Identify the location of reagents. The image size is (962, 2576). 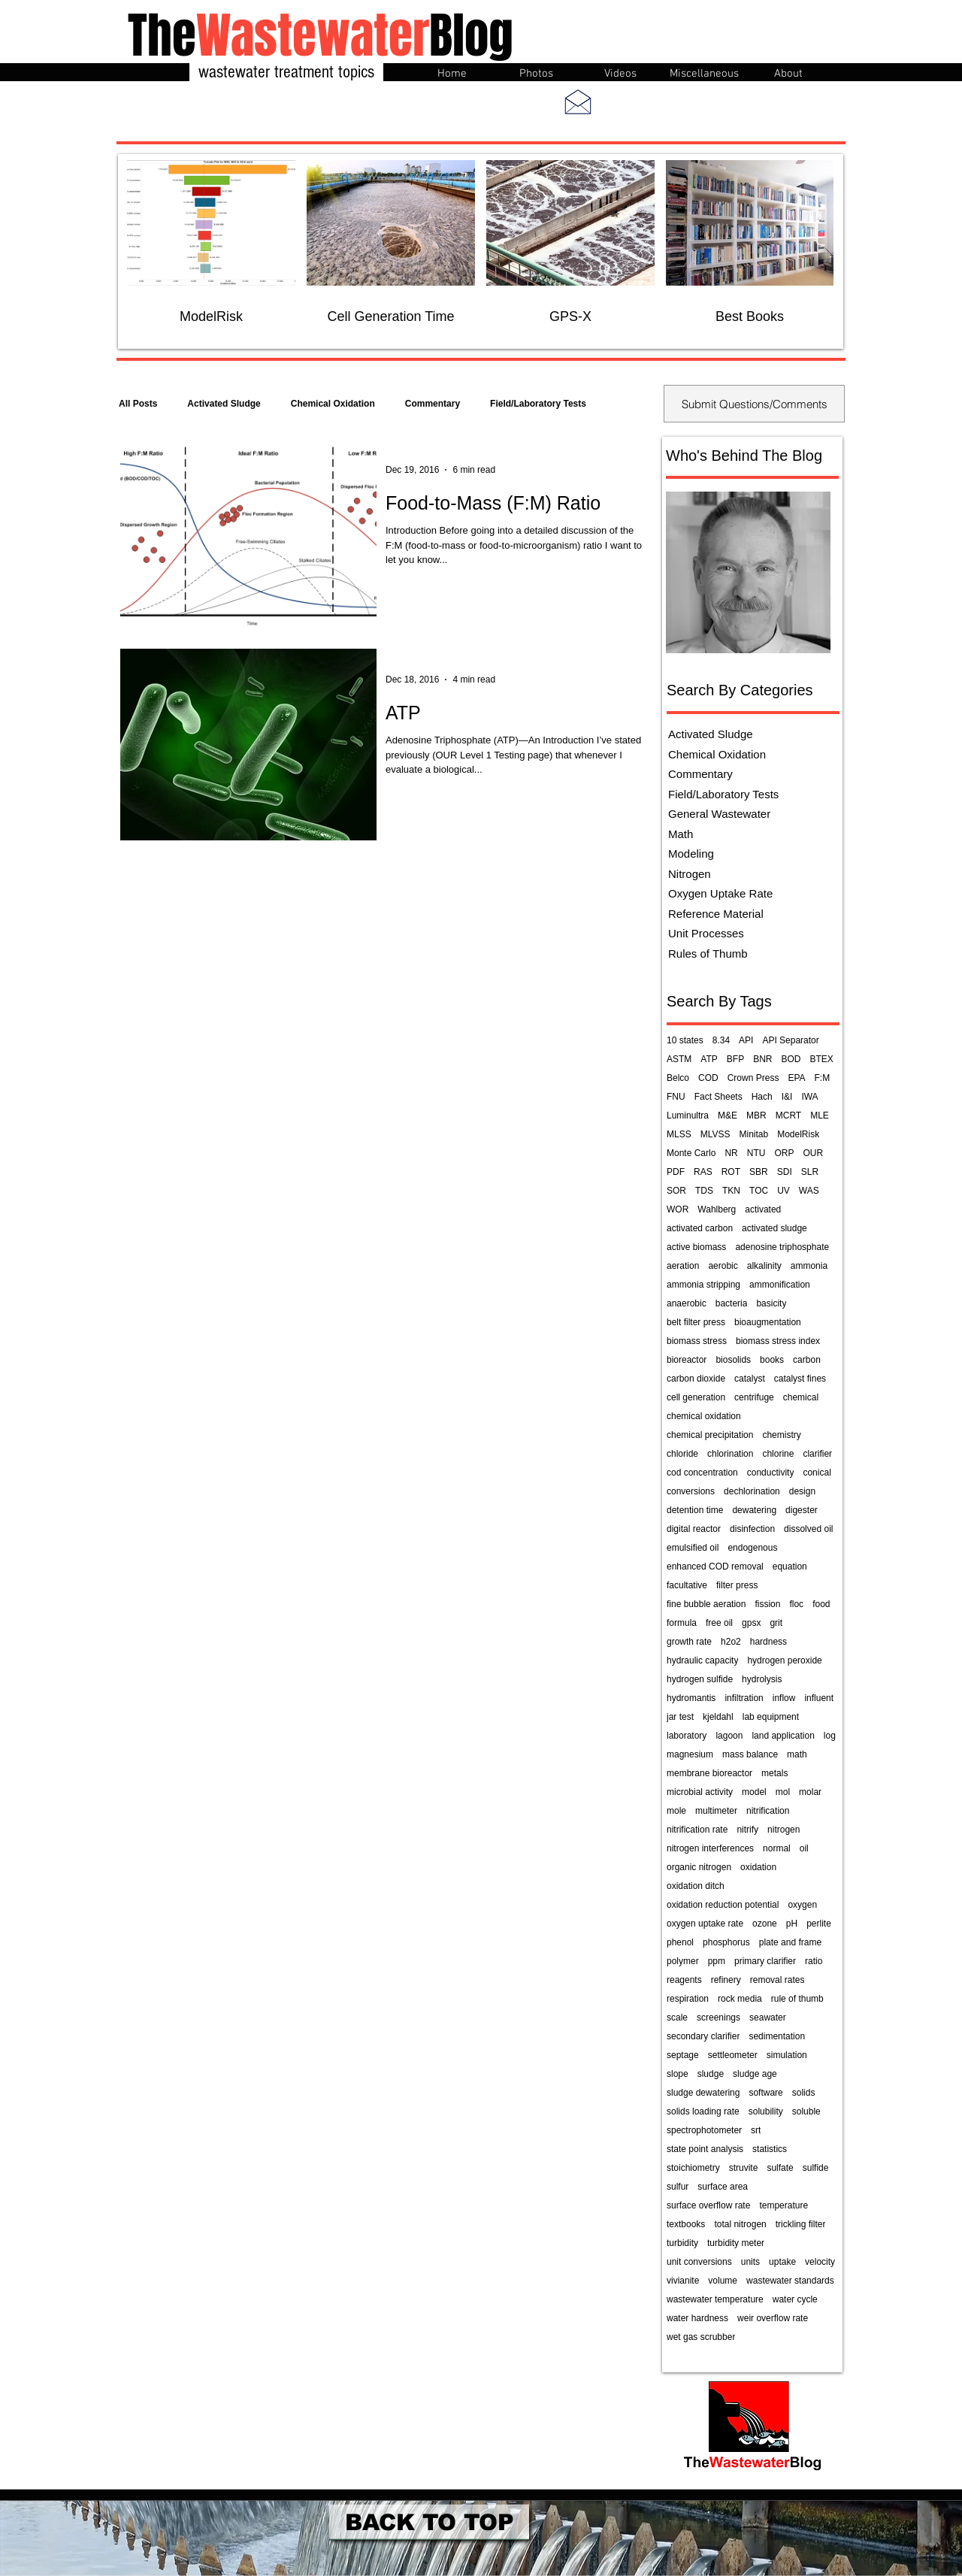
(684, 1980).